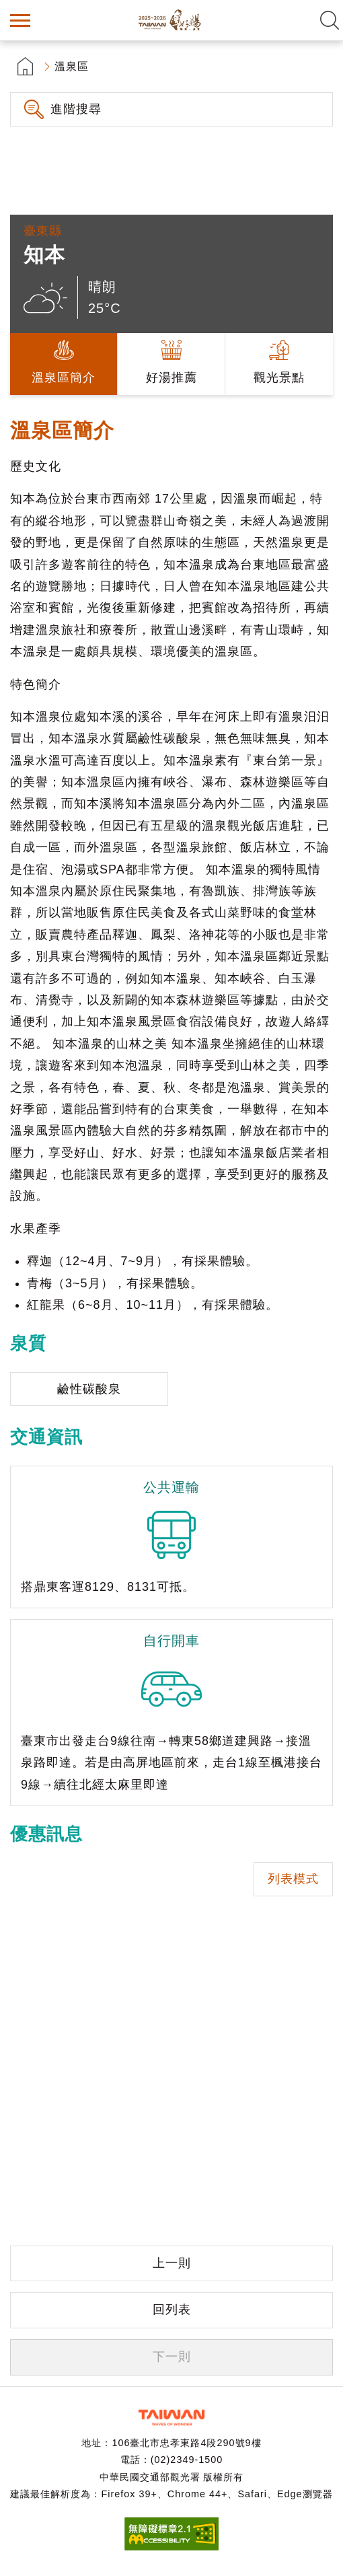 The image size is (343, 2576). What do you see at coordinates (171, 2417) in the screenshot?
I see `交通部觀光署` at bounding box center [171, 2417].